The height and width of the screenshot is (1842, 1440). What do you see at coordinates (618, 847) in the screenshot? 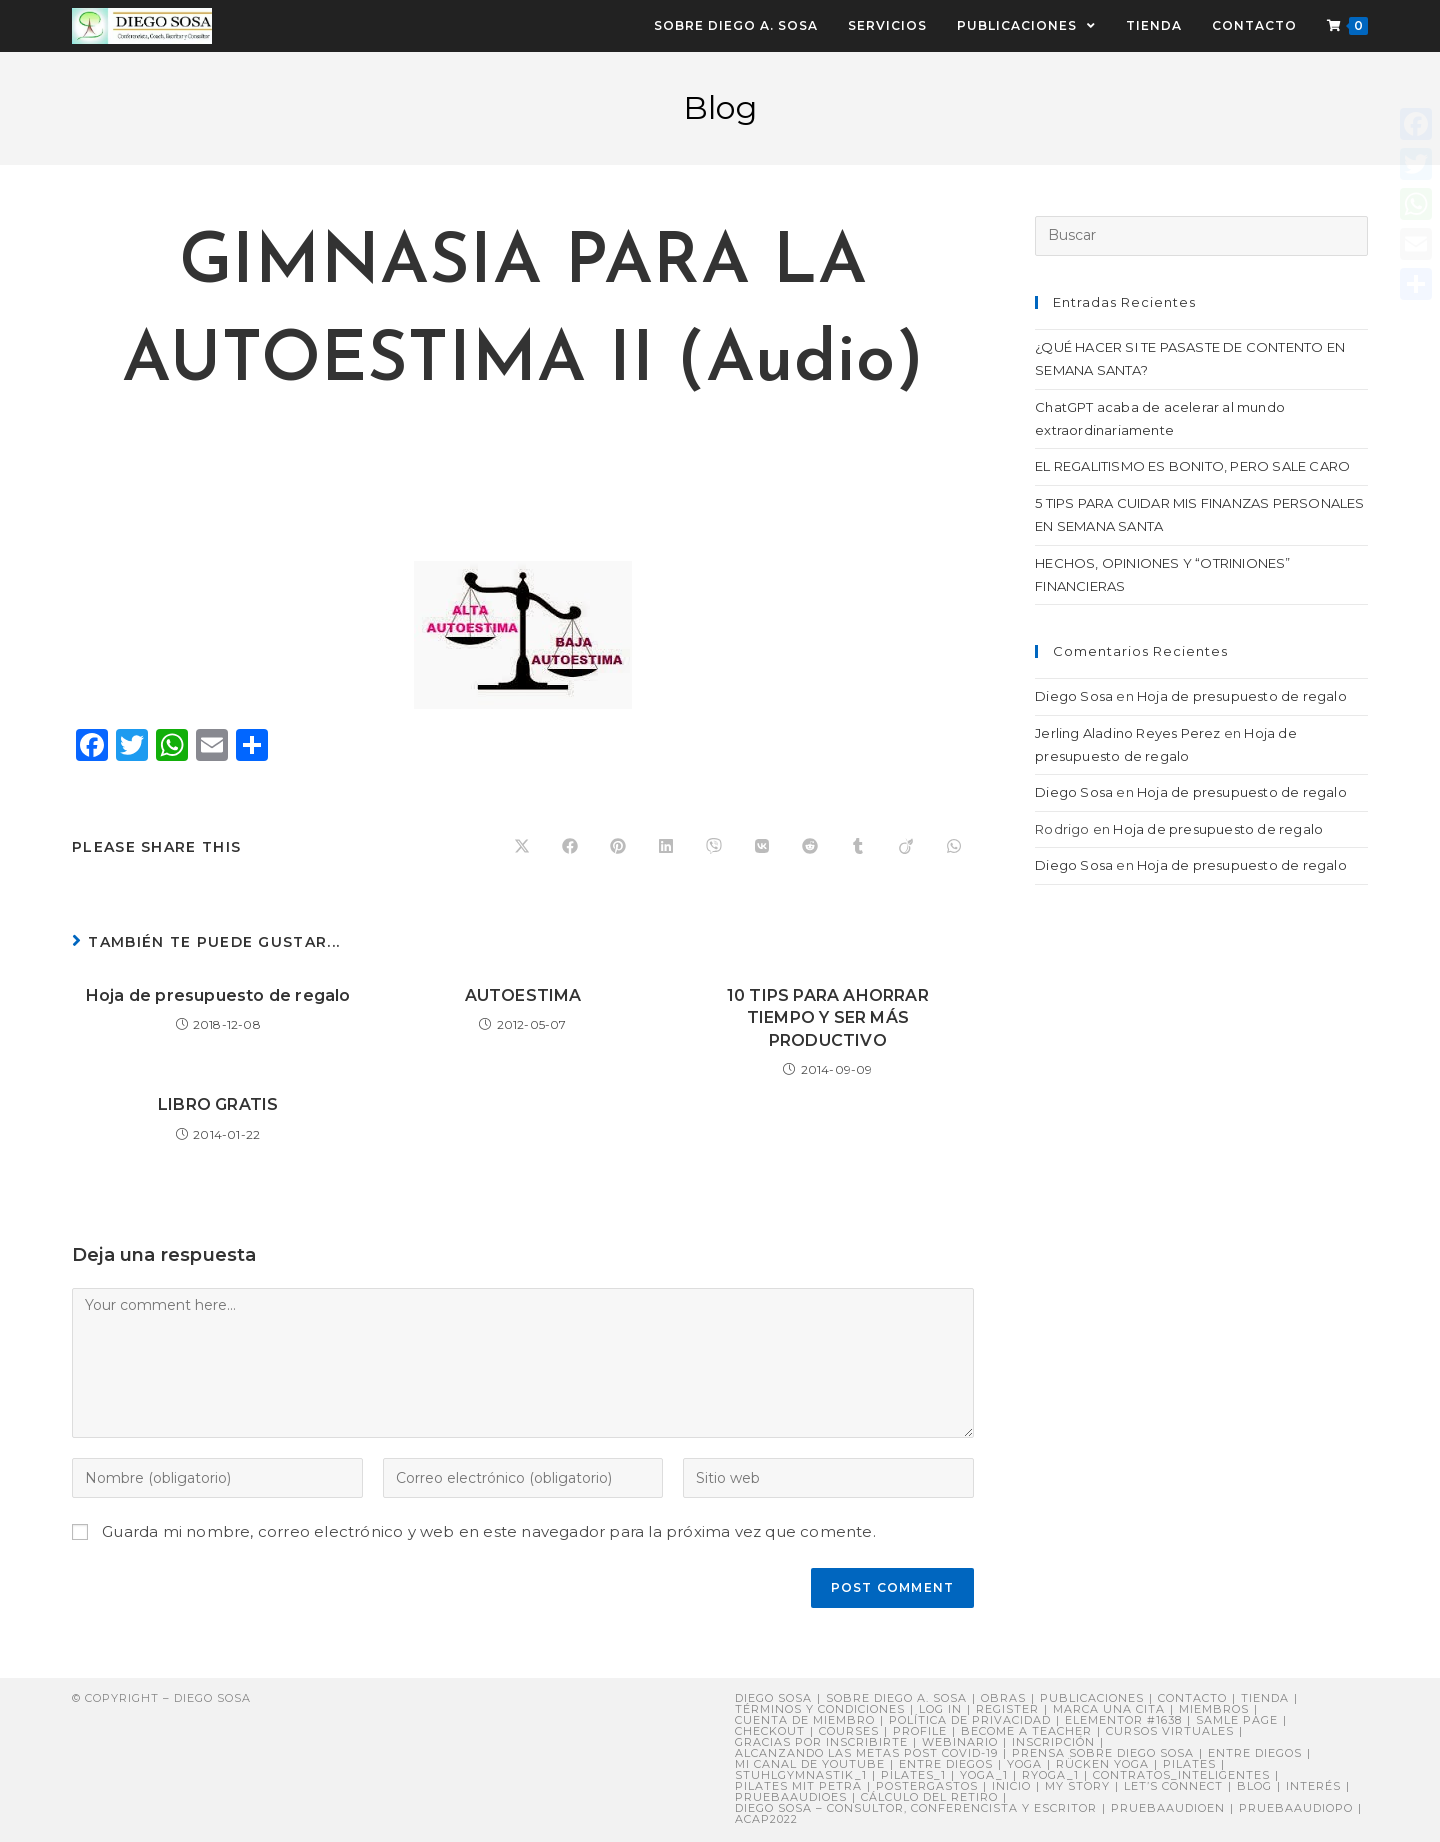
I see `[Compartir en Pinterest]` at bounding box center [618, 847].